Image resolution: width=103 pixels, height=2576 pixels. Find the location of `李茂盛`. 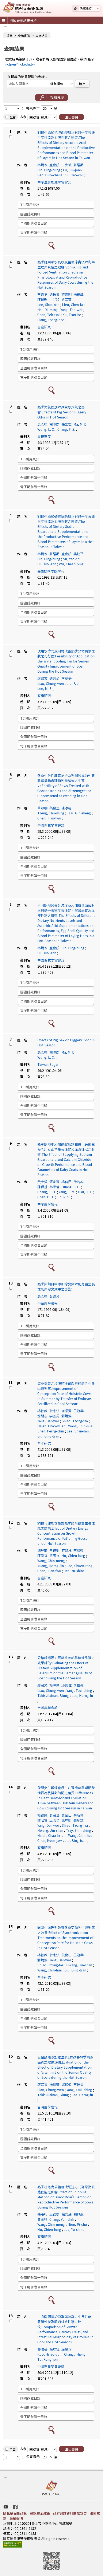

李茂盛 is located at coordinates (66, 678).